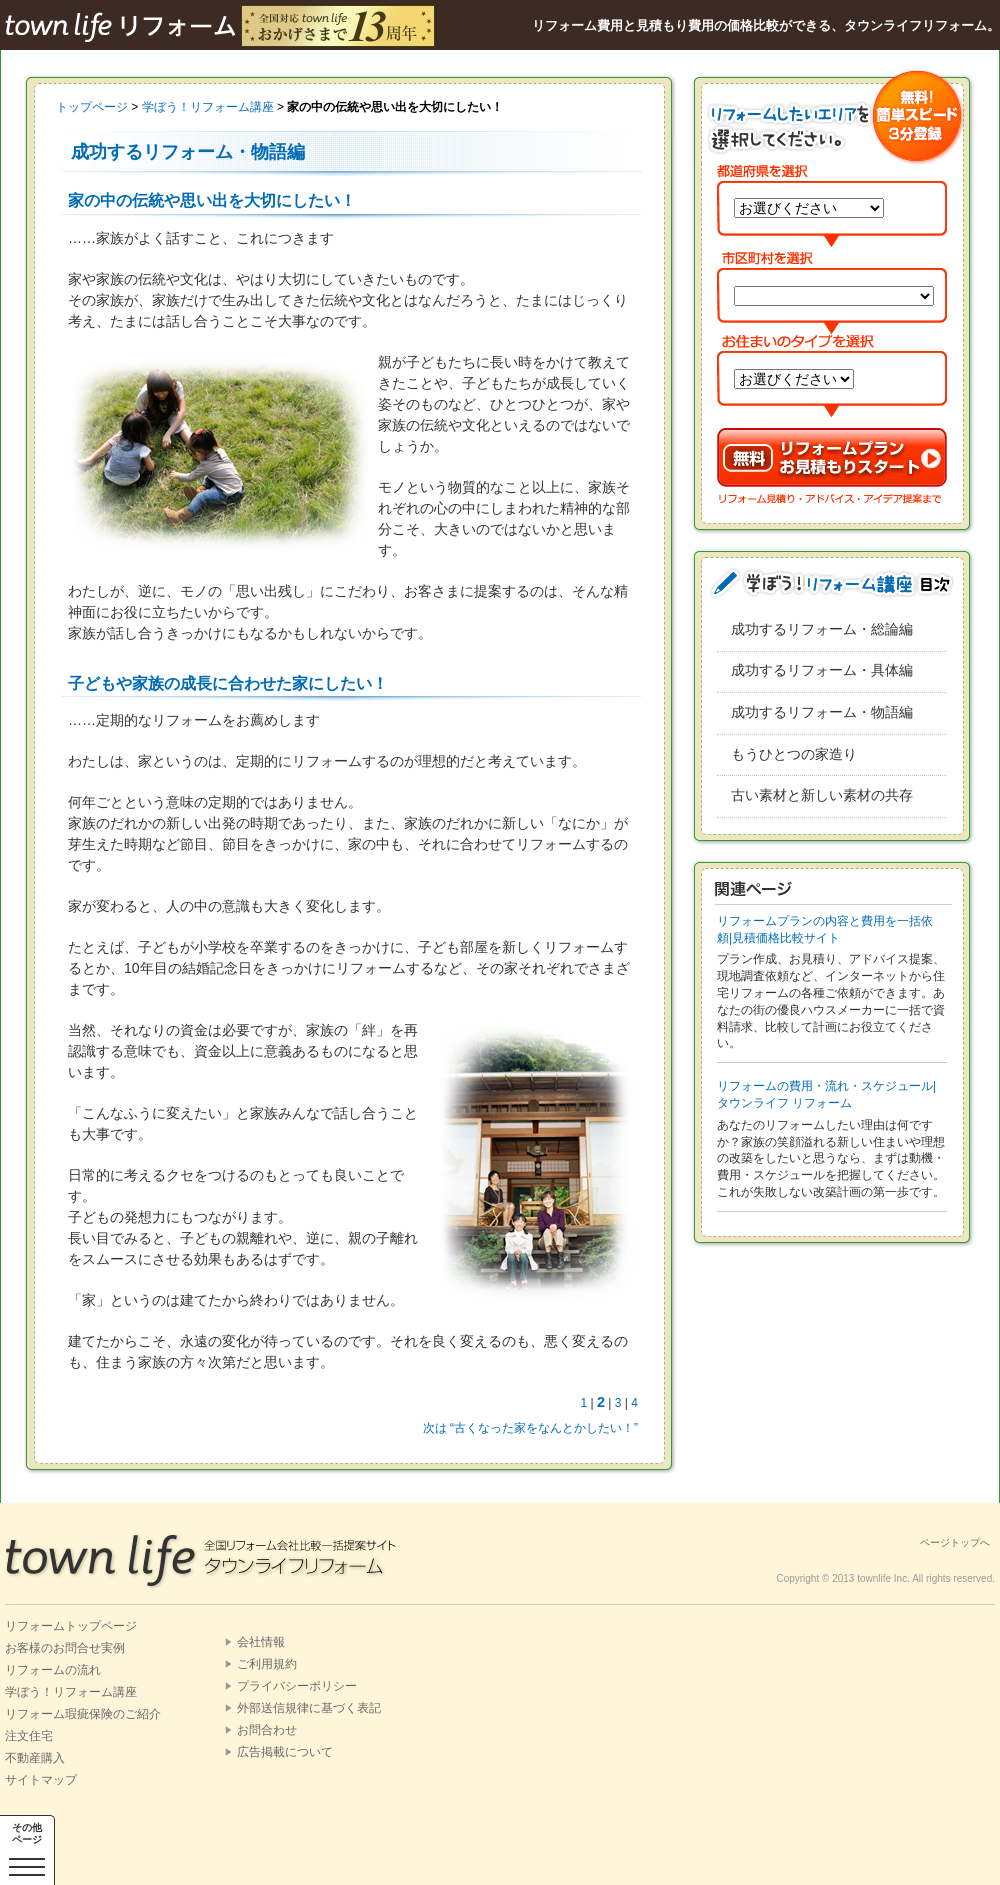 The height and width of the screenshot is (1885, 1000). What do you see at coordinates (822, 670) in the screenshot?
I see `成功するリフォーム・具体編` at bounding box center [822, 670].